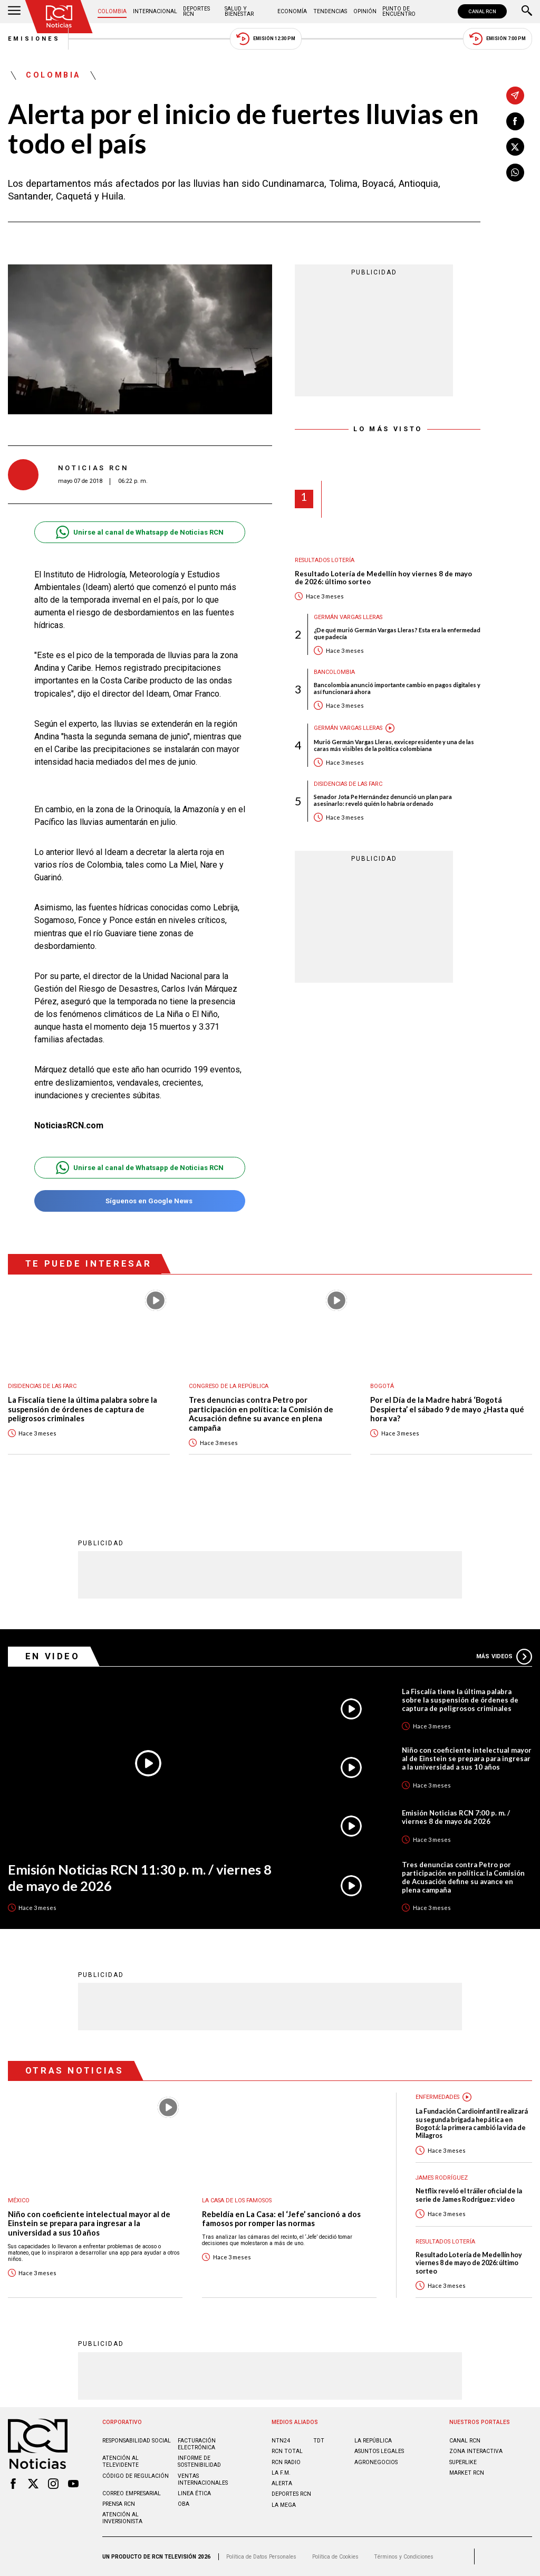 The image size is (540, 2576). What do you see at coordinates (376, 2462) in the screenshot?
I see `AGRONEGOCIOS` at bounding box center [376, 2462].